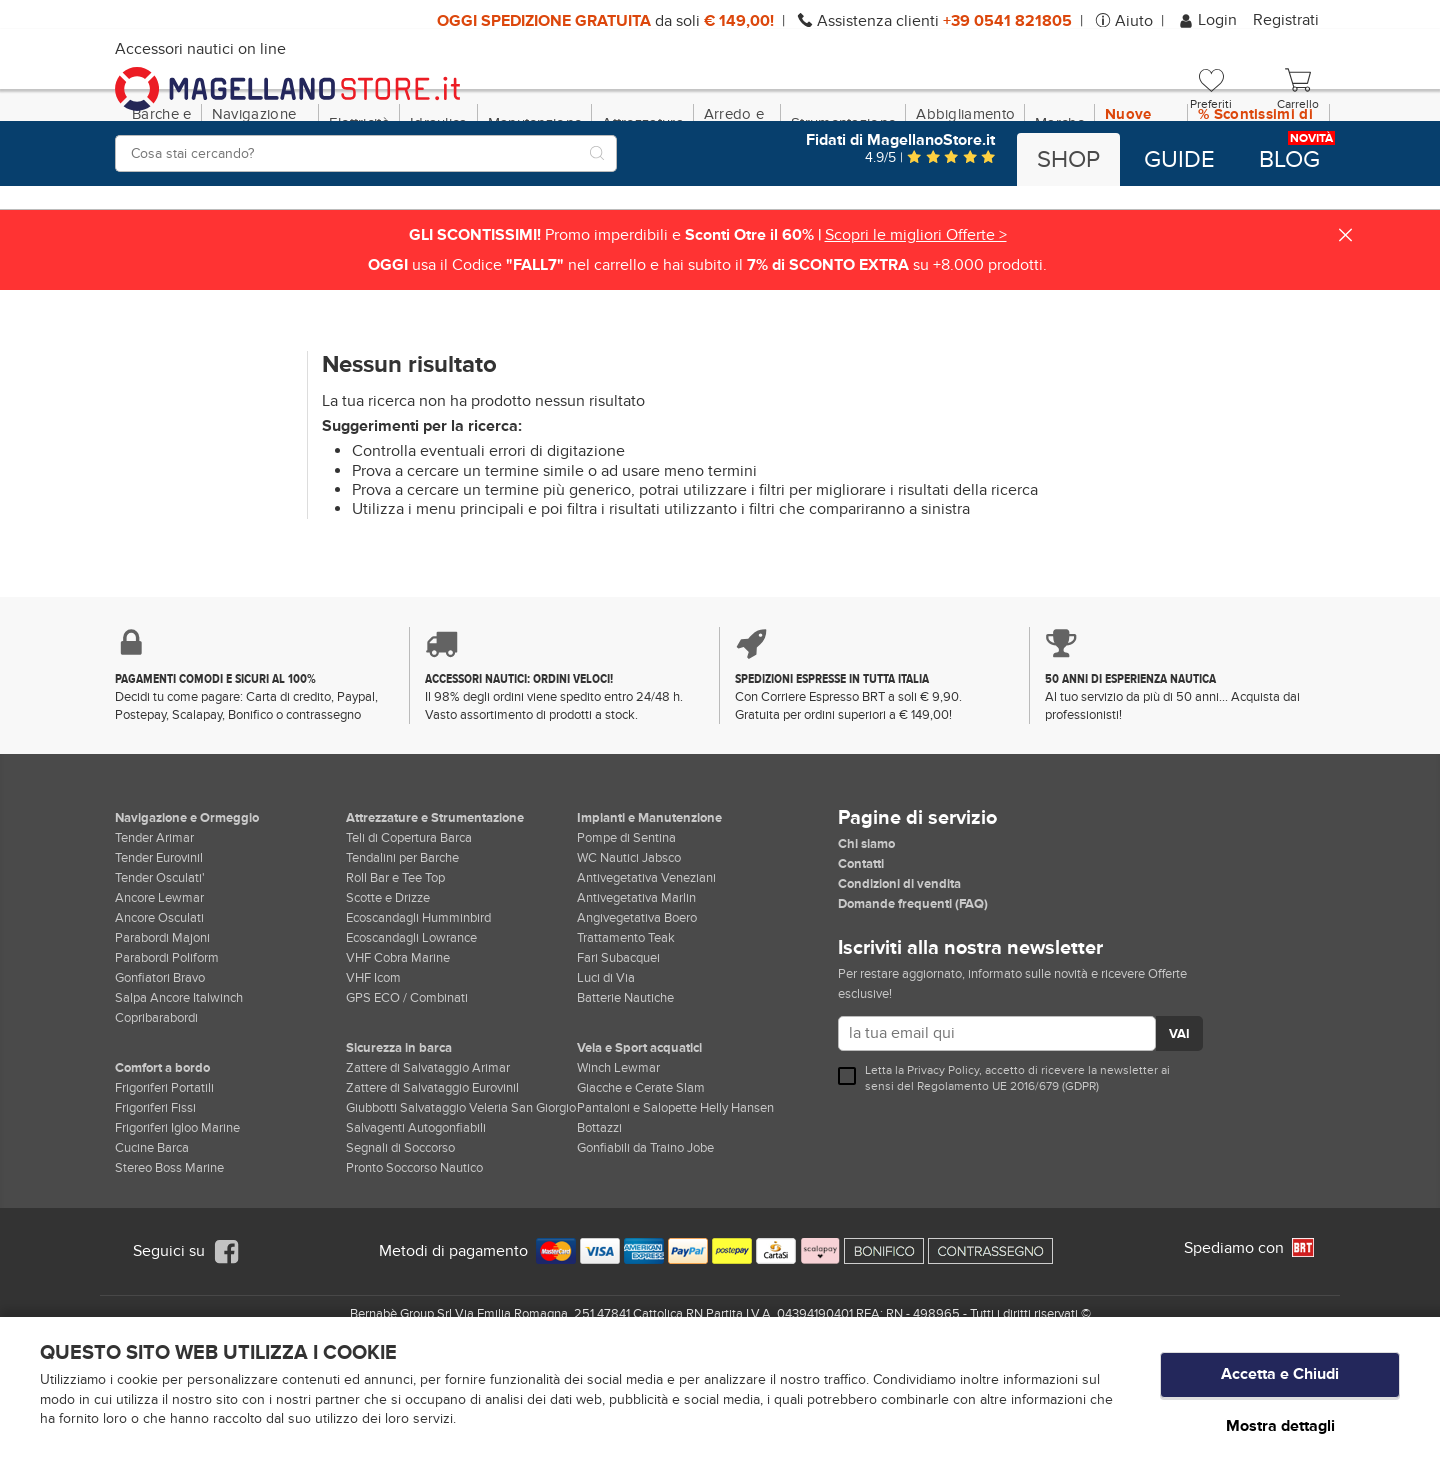  Describe the element at coordinates (1068, 160) in the screenshot. I see `Shop [button]` at that location.